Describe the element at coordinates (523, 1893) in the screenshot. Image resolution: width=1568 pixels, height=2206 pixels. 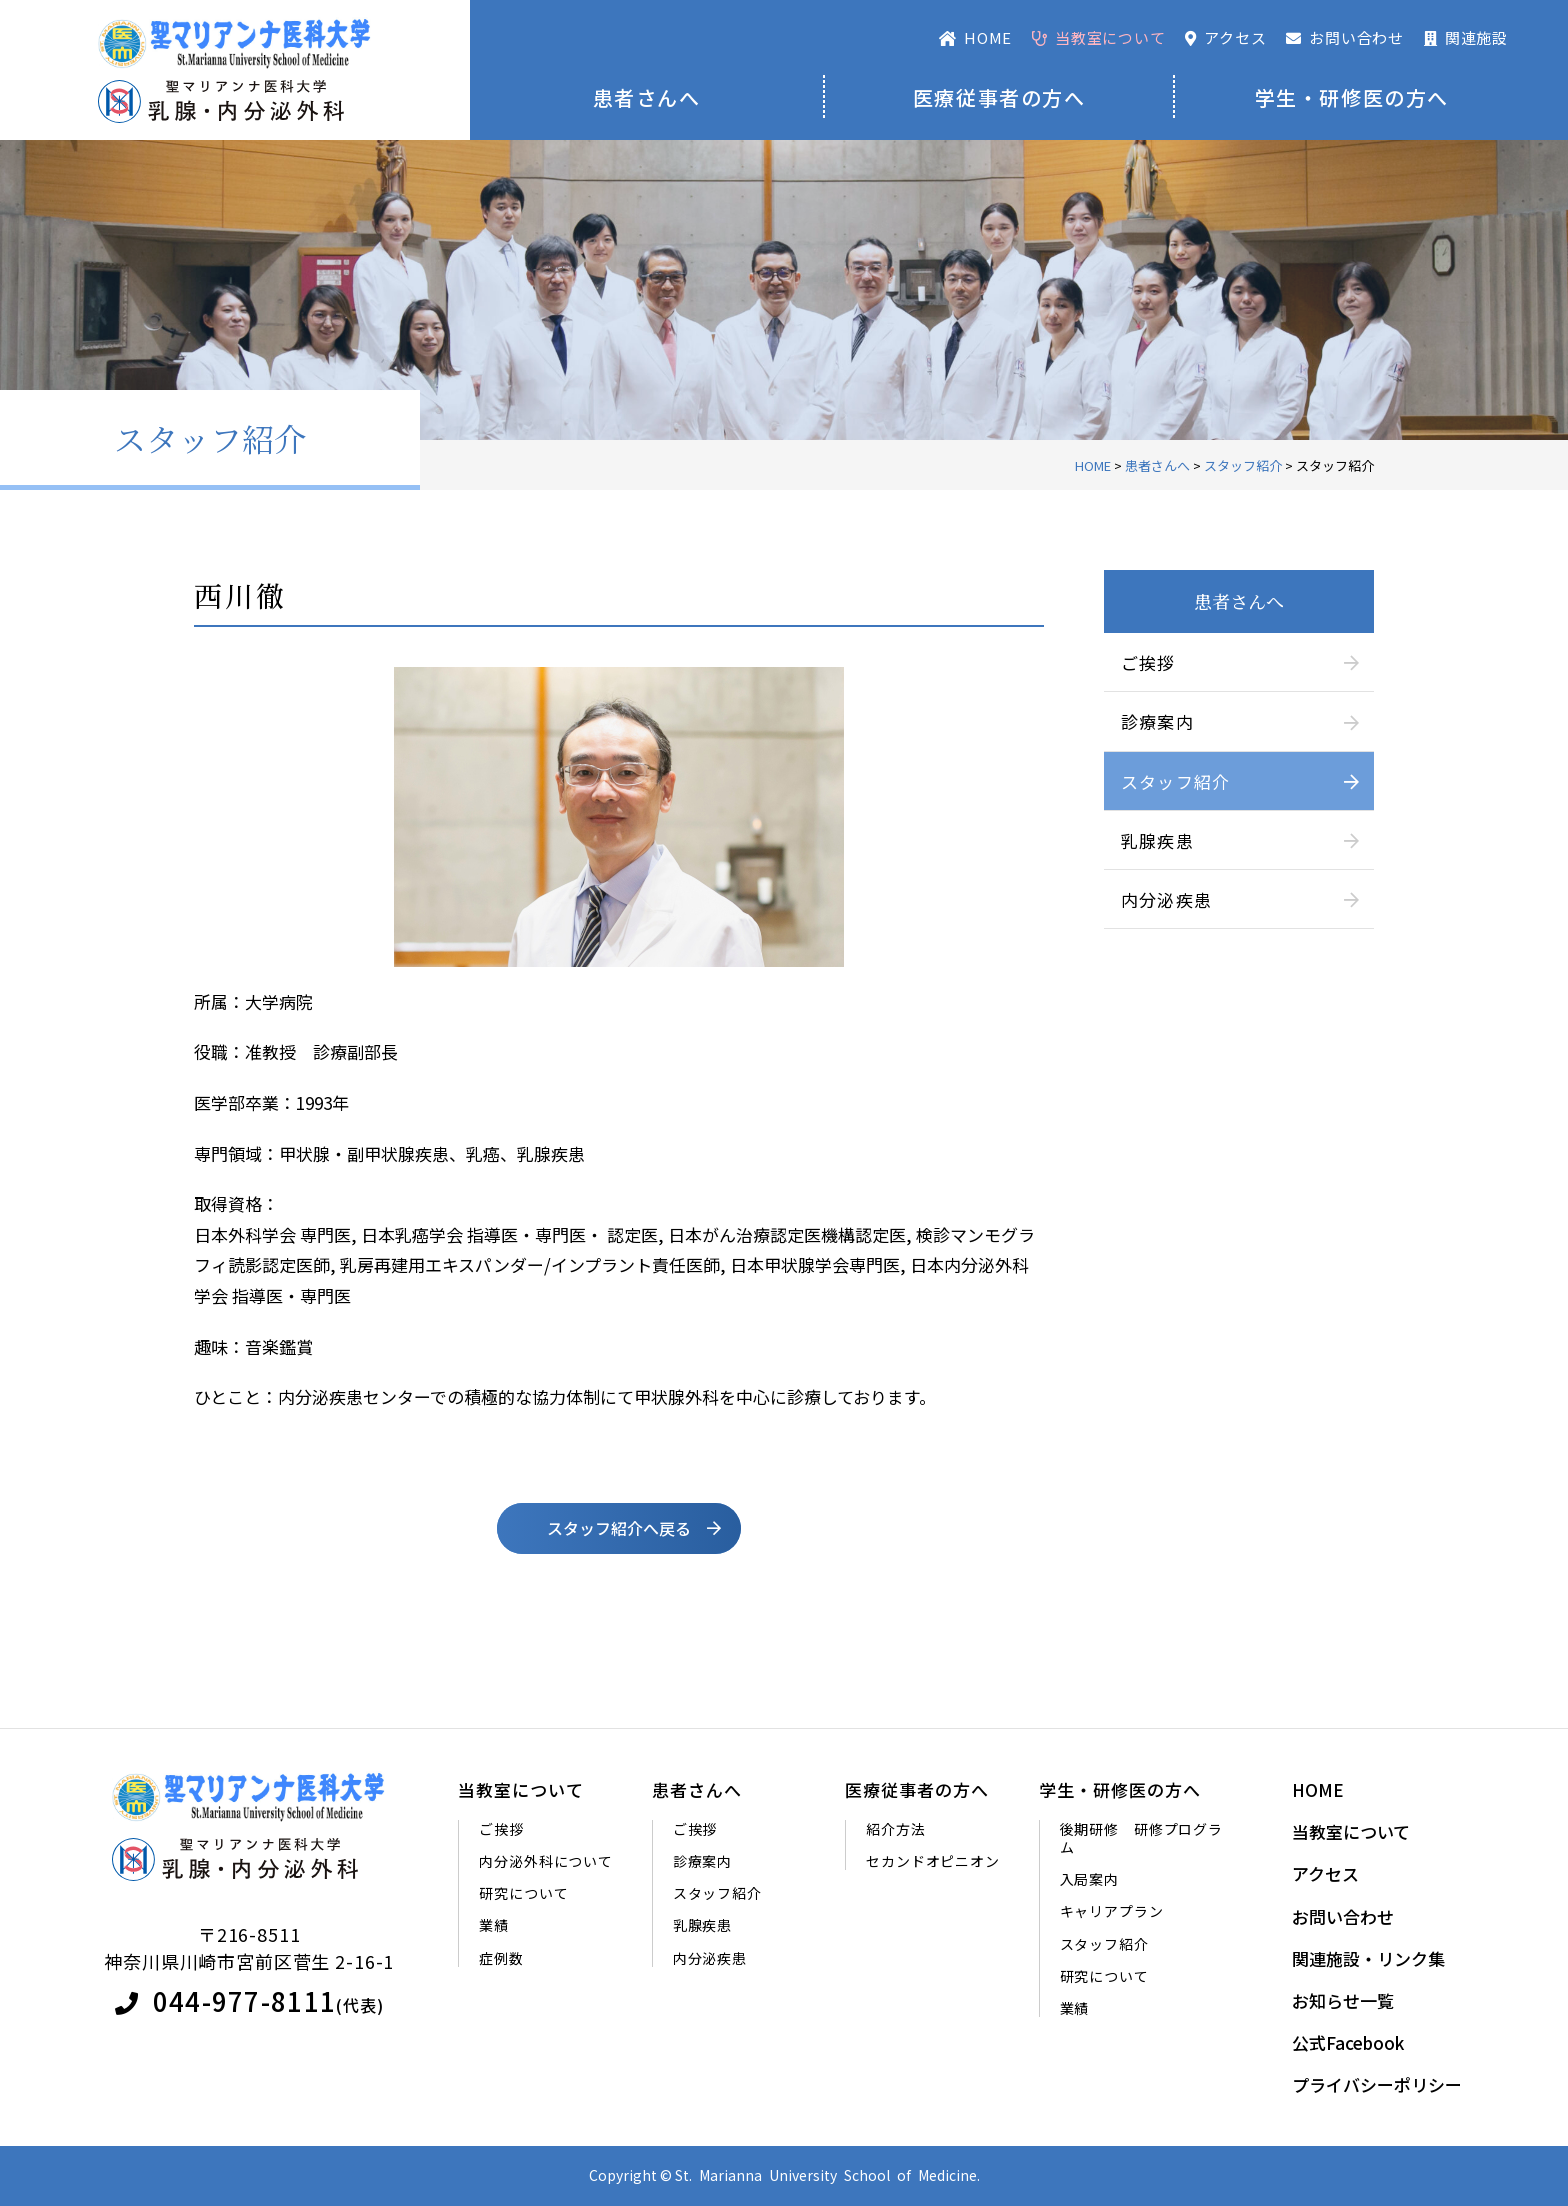
I see `研究について` at that location.